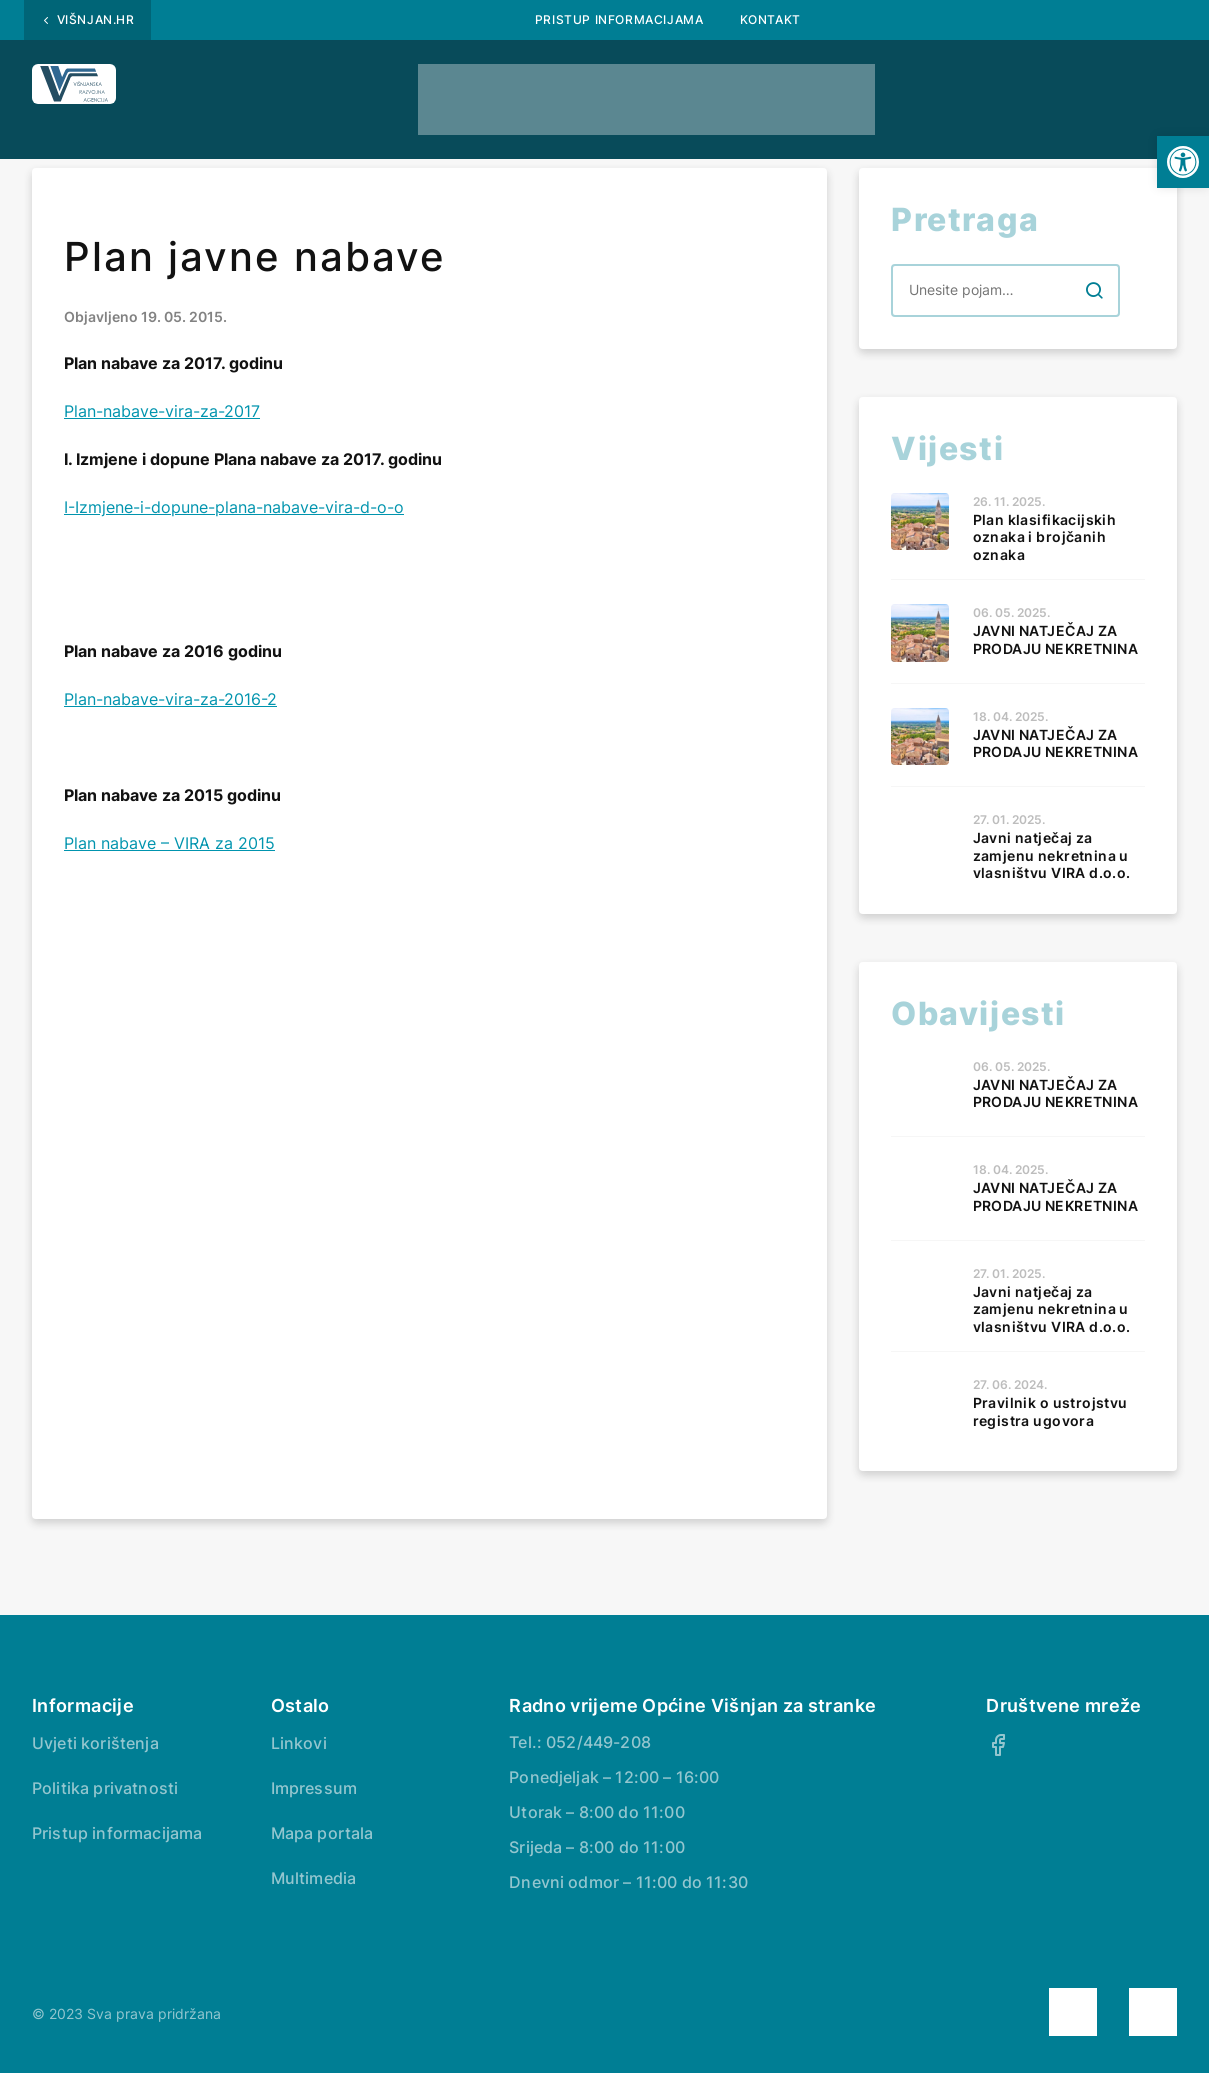  What do you see at coordinates (299, 1743) in the screenshot?
I see `Linkovi` at bounding box center [299, 1743].